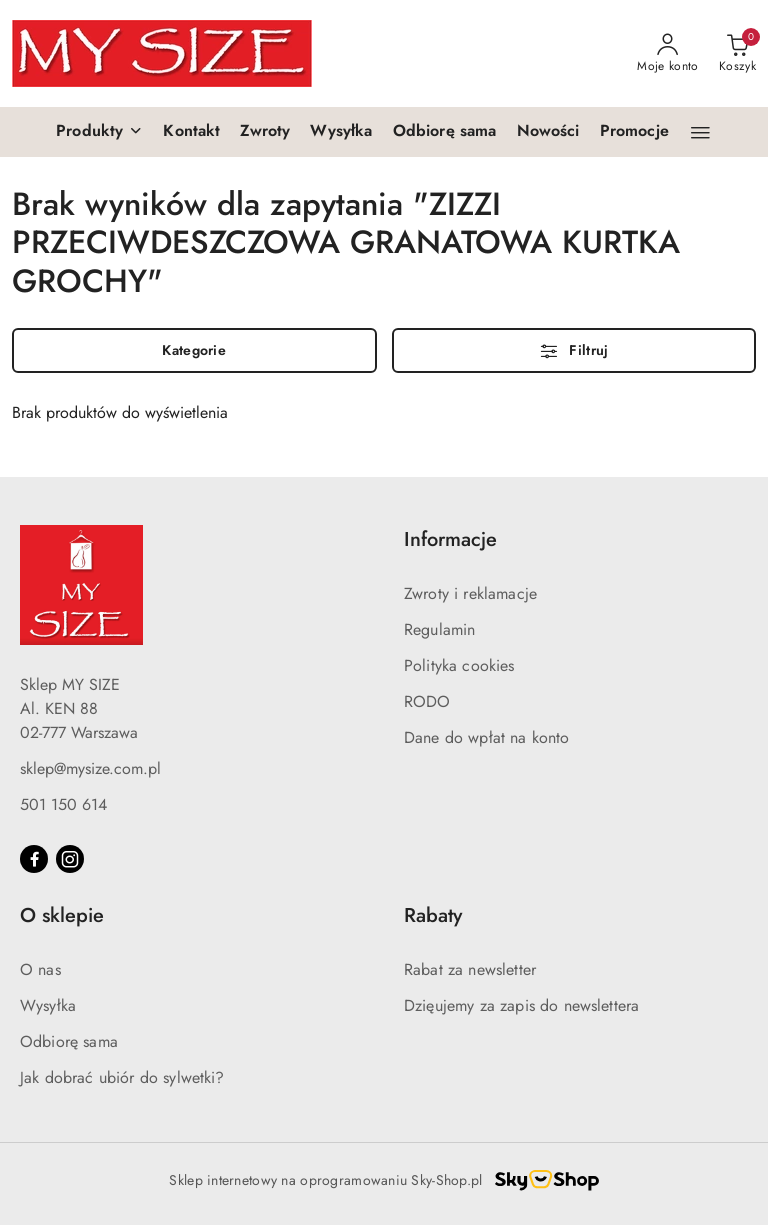  Describe the element at coordinates (548, 132) in the screenshot. I see `[Nowości]` at that location.